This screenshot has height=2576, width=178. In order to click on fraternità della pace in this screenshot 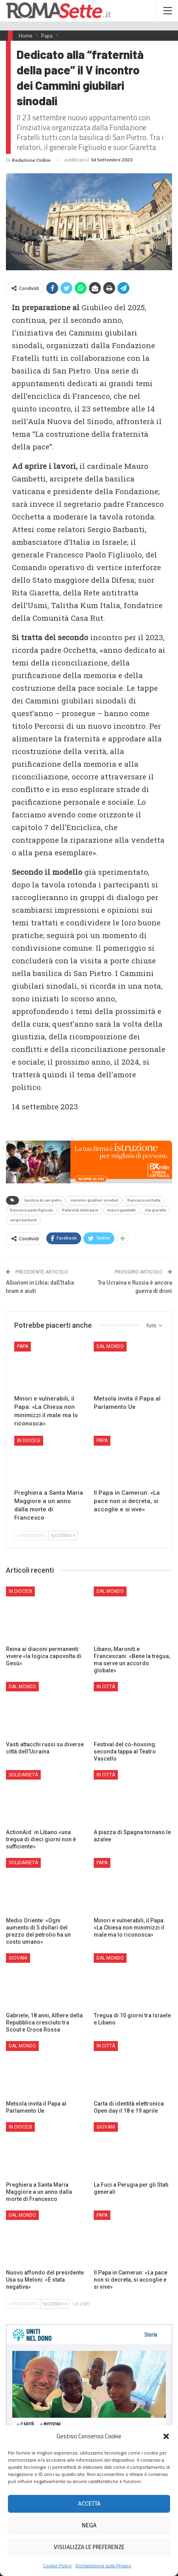, I will do `click(80, 1210)`.